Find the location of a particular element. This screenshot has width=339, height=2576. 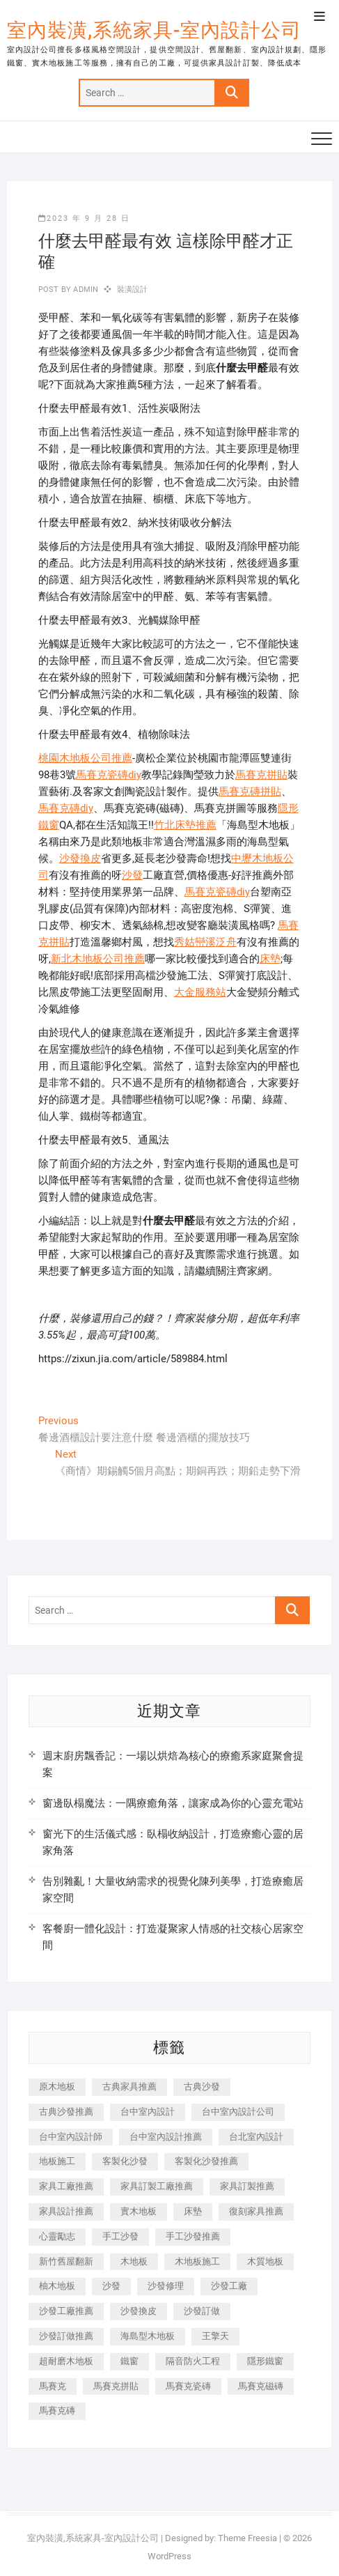

手工沙發推薦 [手工沙發推薦 (177 個項目)] is located at coordinates (193, 2236).